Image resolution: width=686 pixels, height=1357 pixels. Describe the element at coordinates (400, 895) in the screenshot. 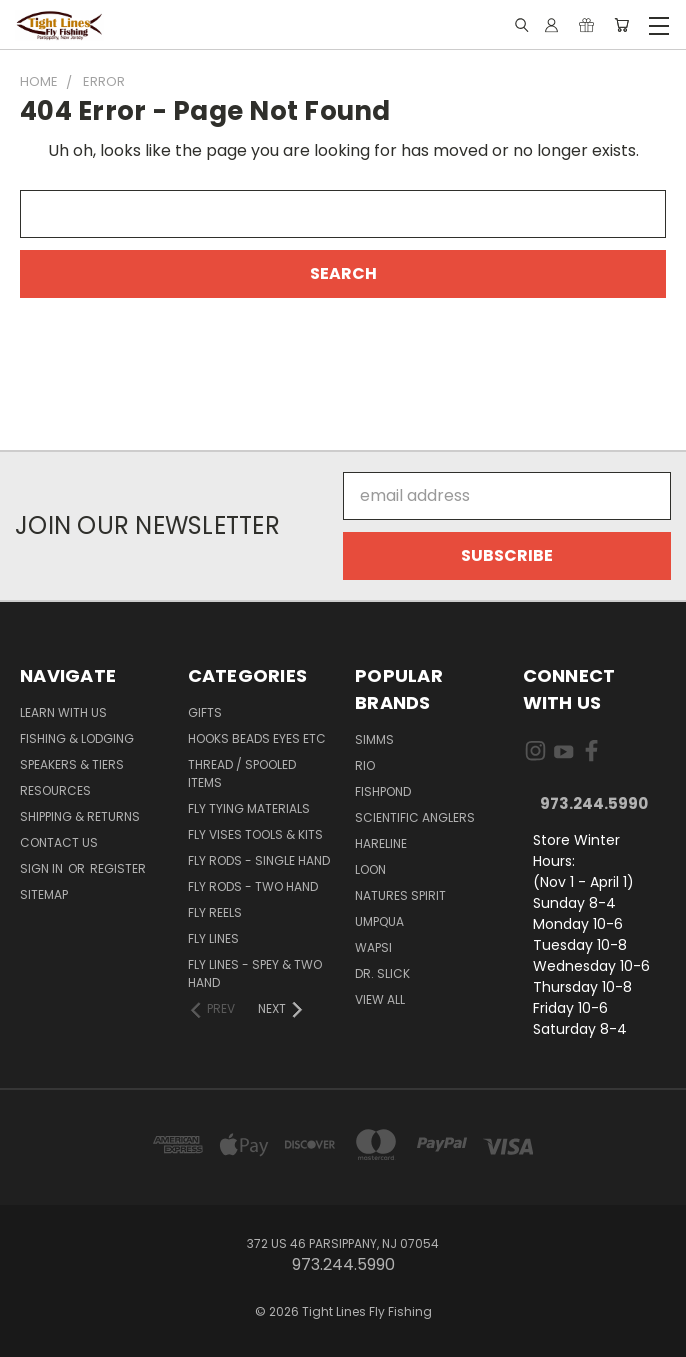

I see `Natures Spirit` at that location.